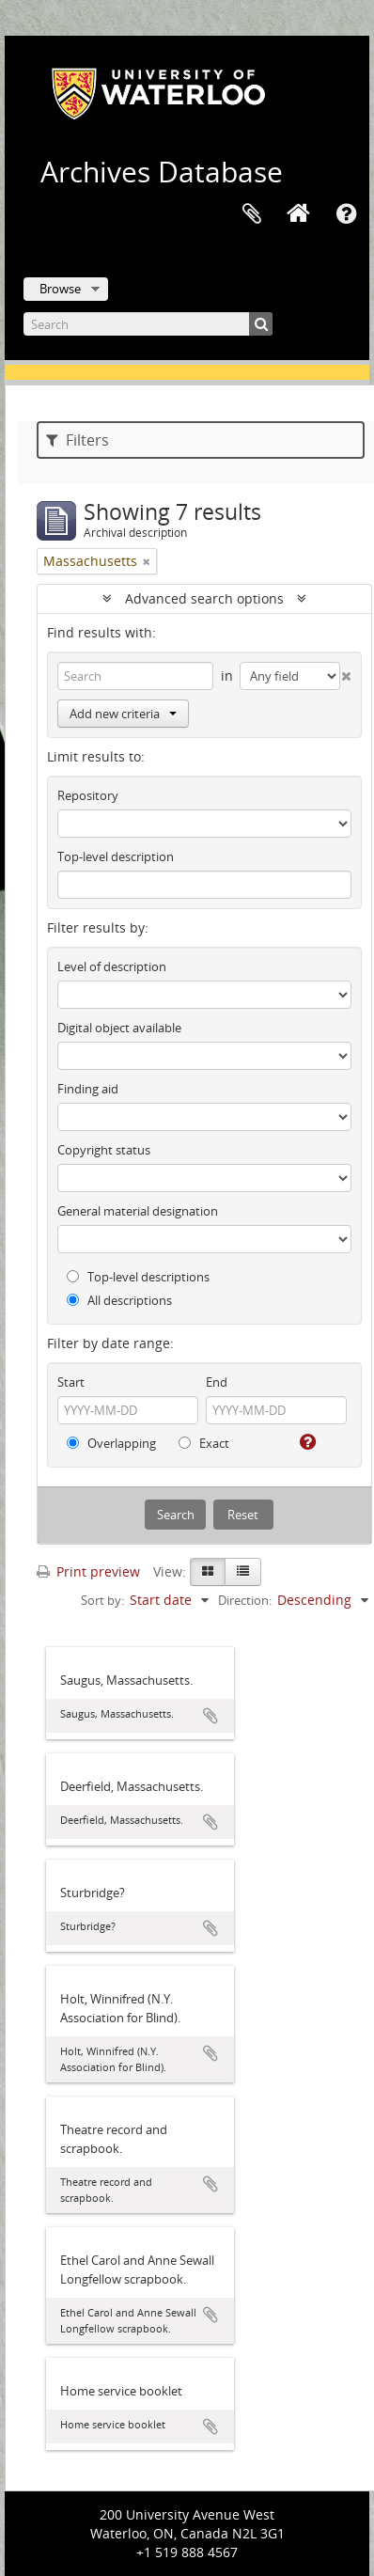  What do you see at coordinates (88, 1571) in the screenshot?
I see `Print preview` at bounding box center [88, 1571].